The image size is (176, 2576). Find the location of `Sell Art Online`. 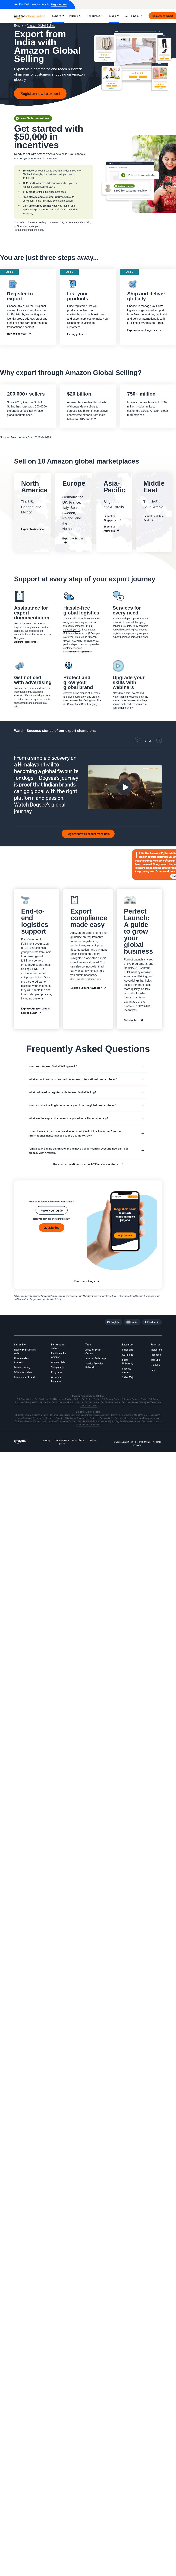

Sell Art Online is located at coordinates (41, 1399).